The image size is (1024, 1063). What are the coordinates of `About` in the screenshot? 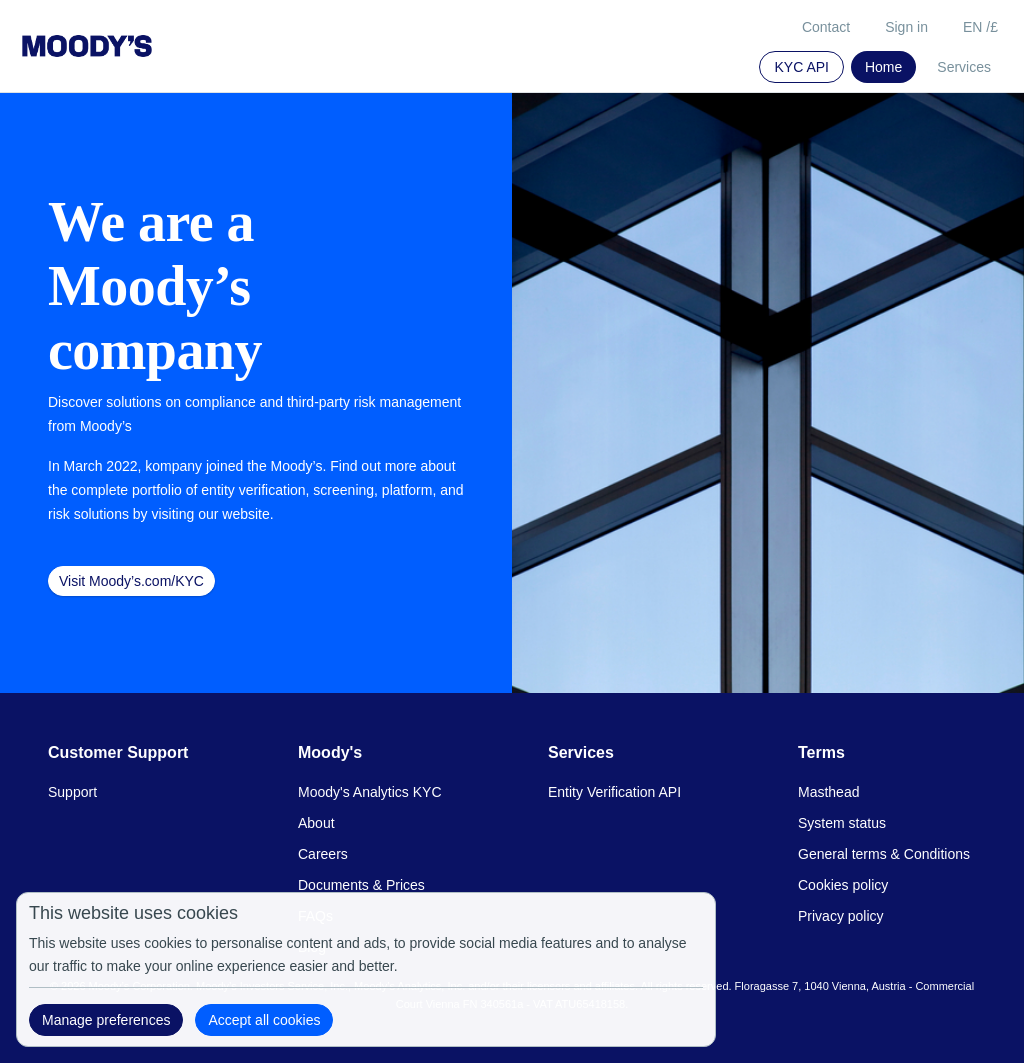 It's located at (316, 823).